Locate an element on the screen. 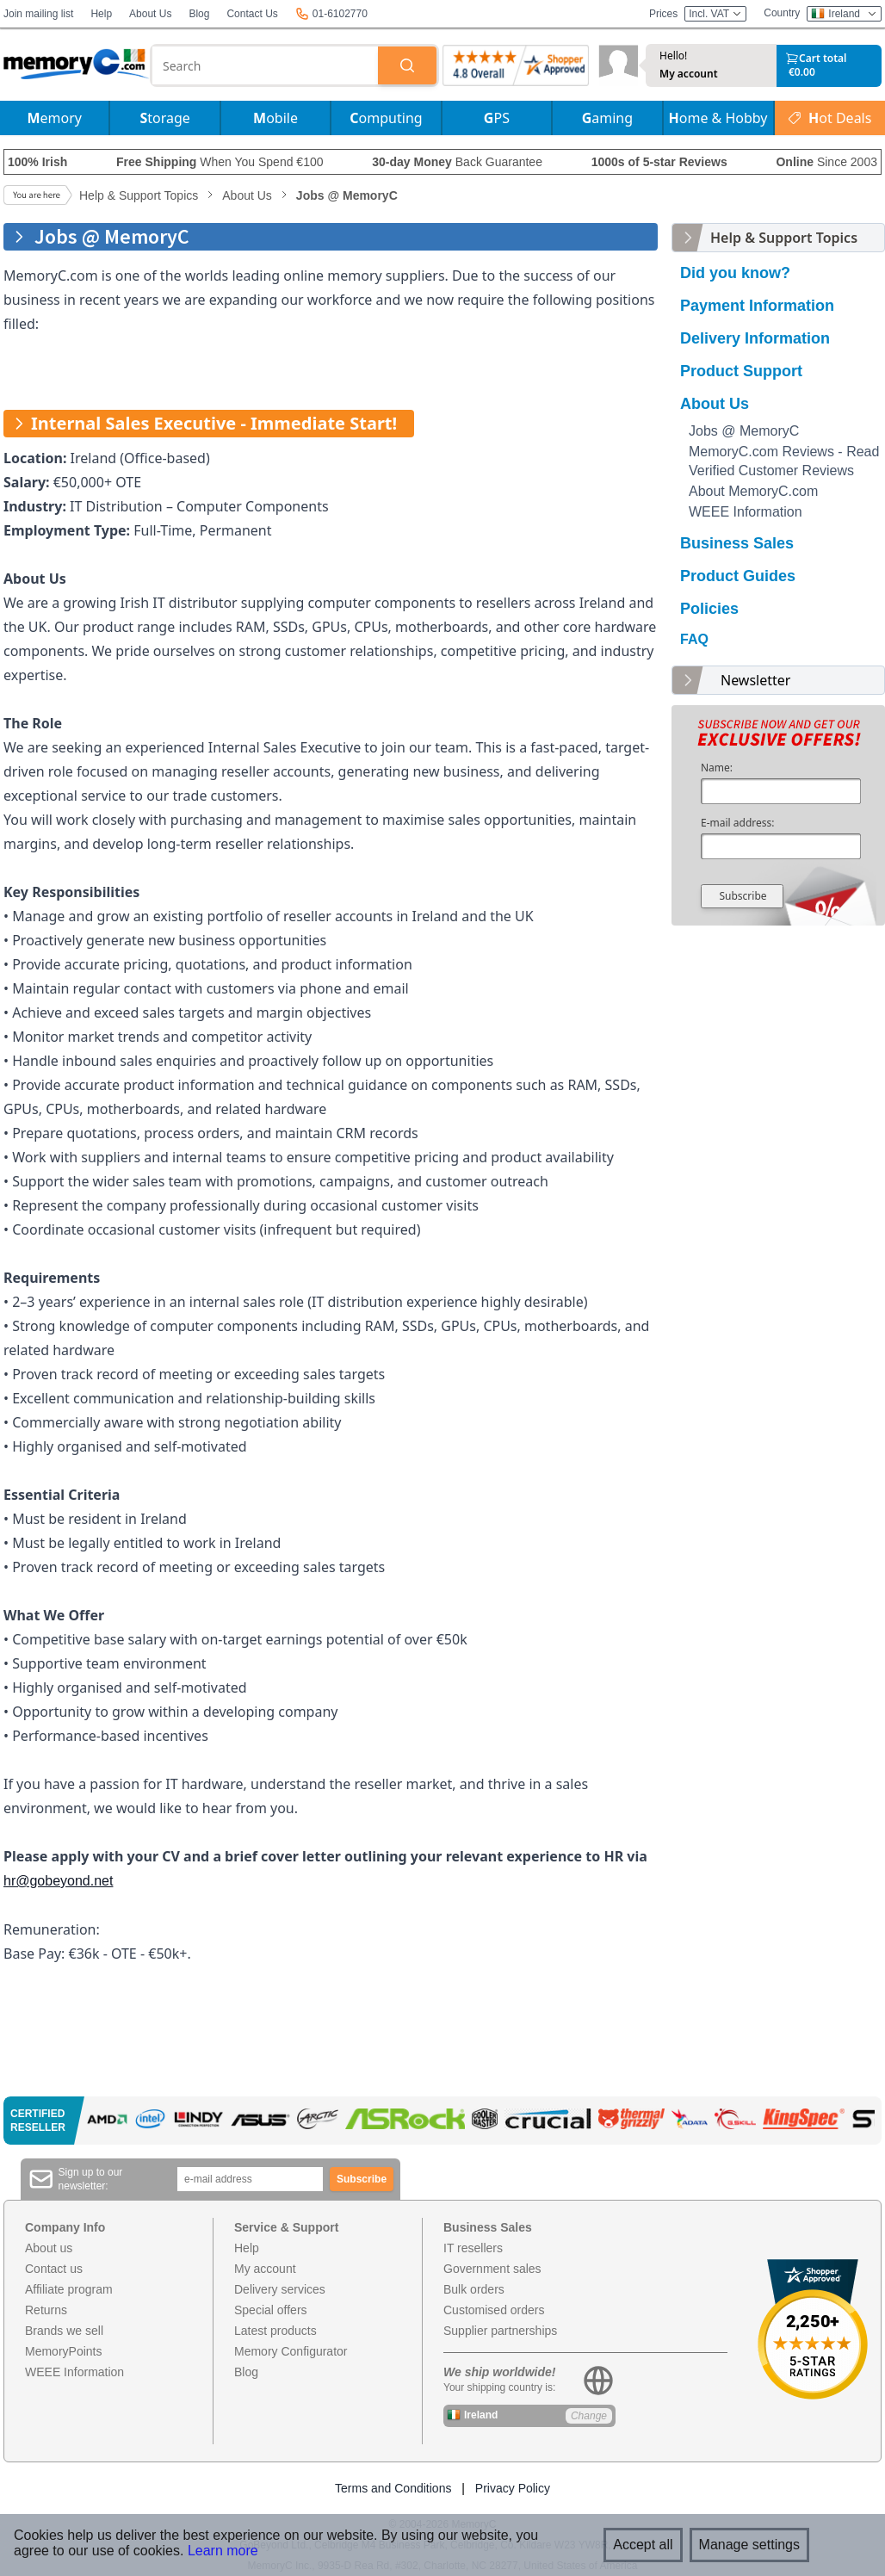  Change is located at coordinates (589, 2416).